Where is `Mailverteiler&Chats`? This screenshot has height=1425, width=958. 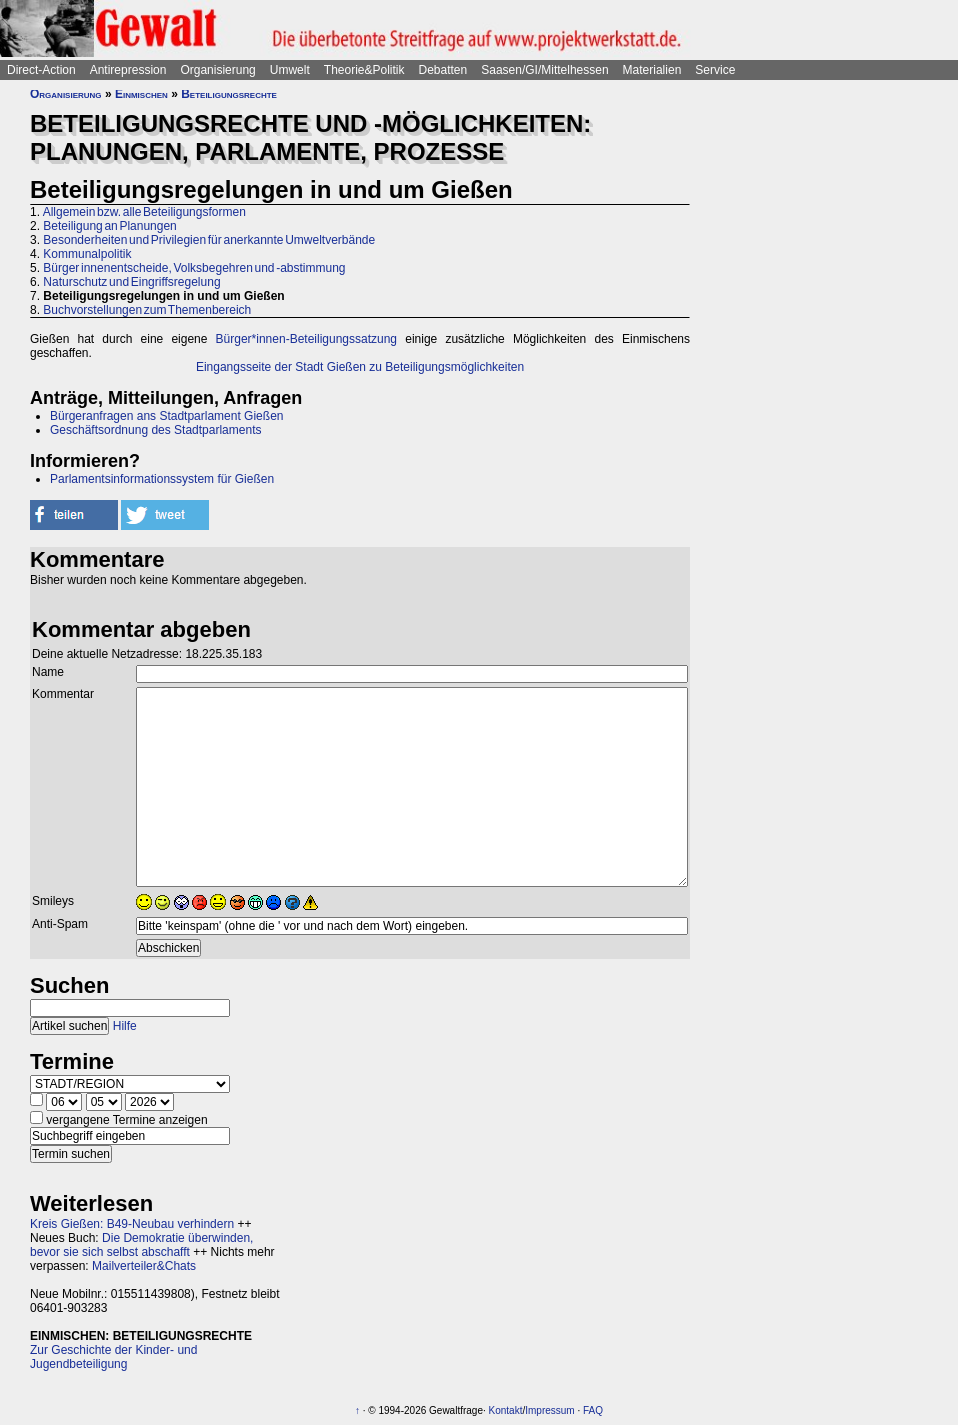 Mailverteiler&Chats is located at coordinates (144, 1266).